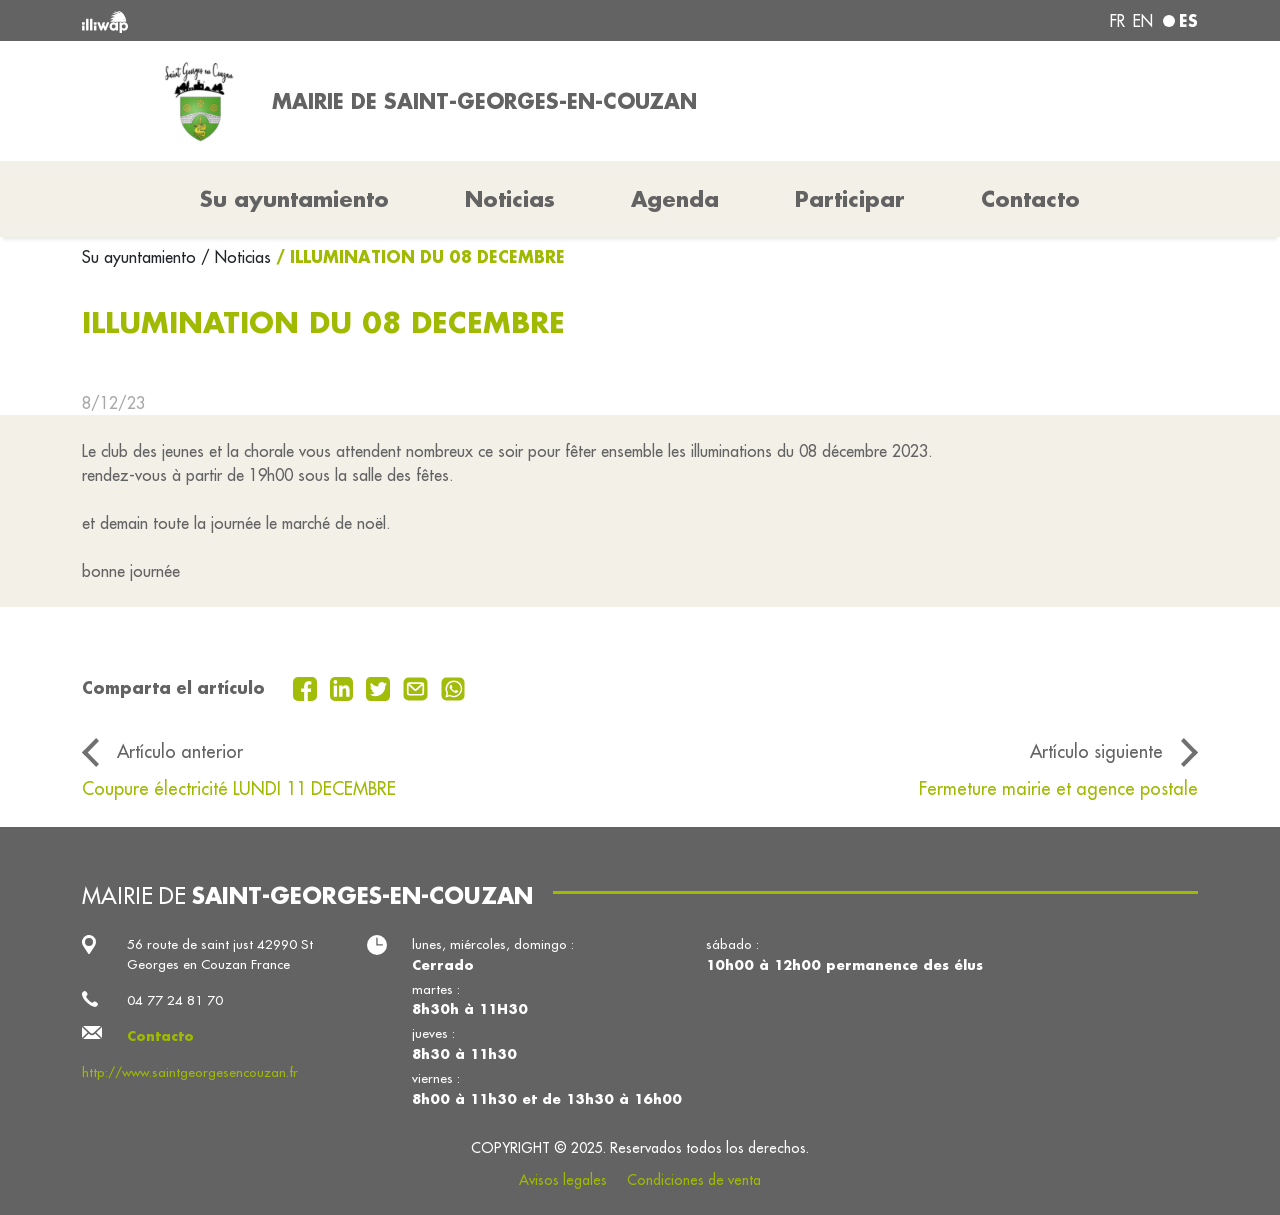  I want to click on Agenda, so click(675, 199).